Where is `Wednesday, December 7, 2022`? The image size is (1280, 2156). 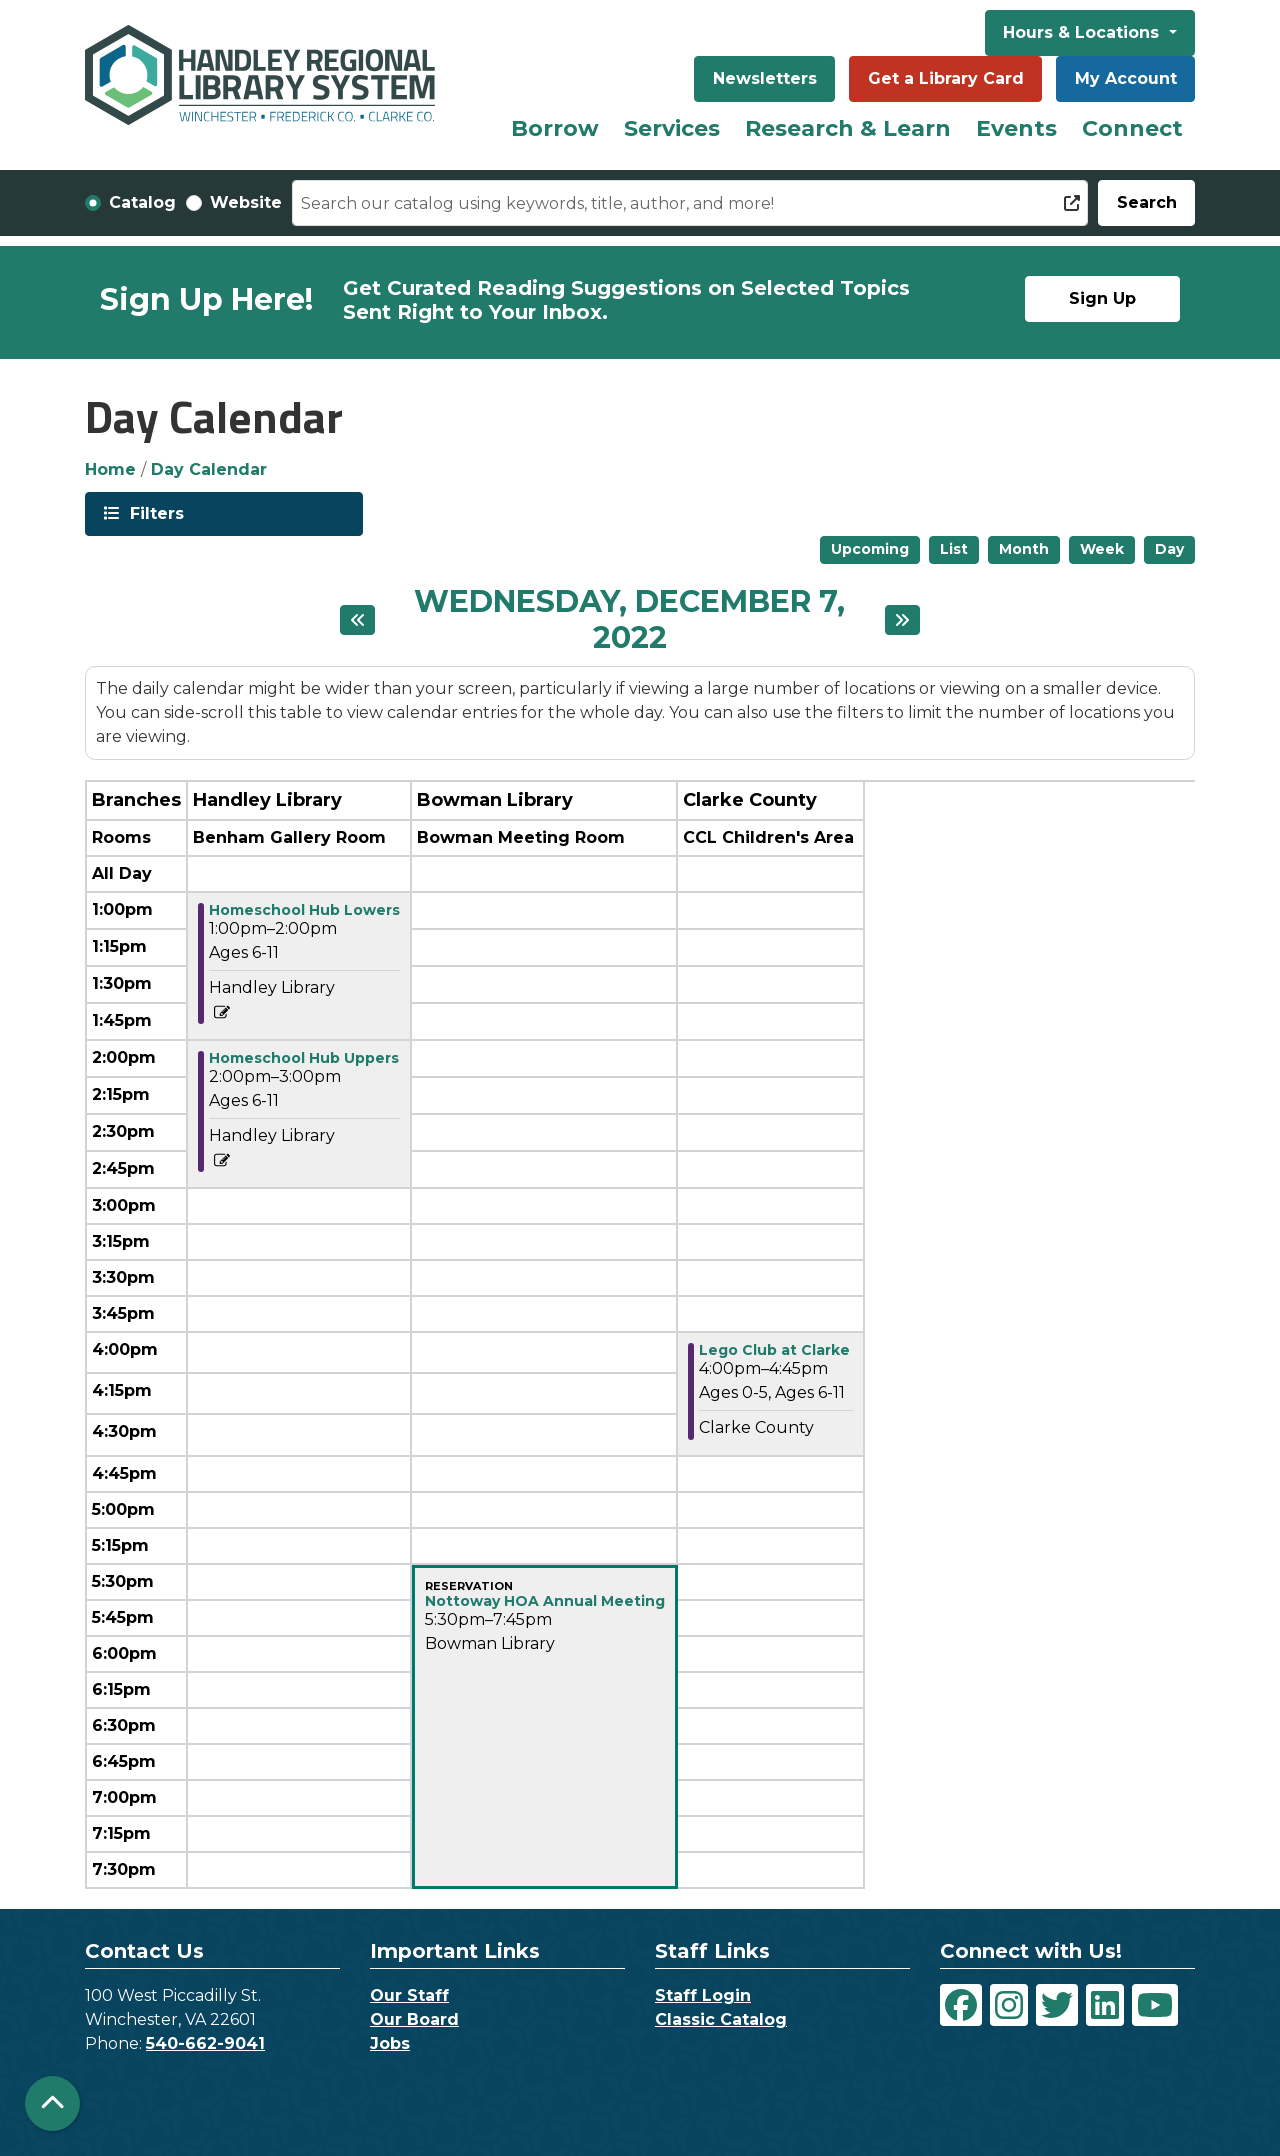 Wednesday, December 7, 2022 is located at coordinates (629, 620).